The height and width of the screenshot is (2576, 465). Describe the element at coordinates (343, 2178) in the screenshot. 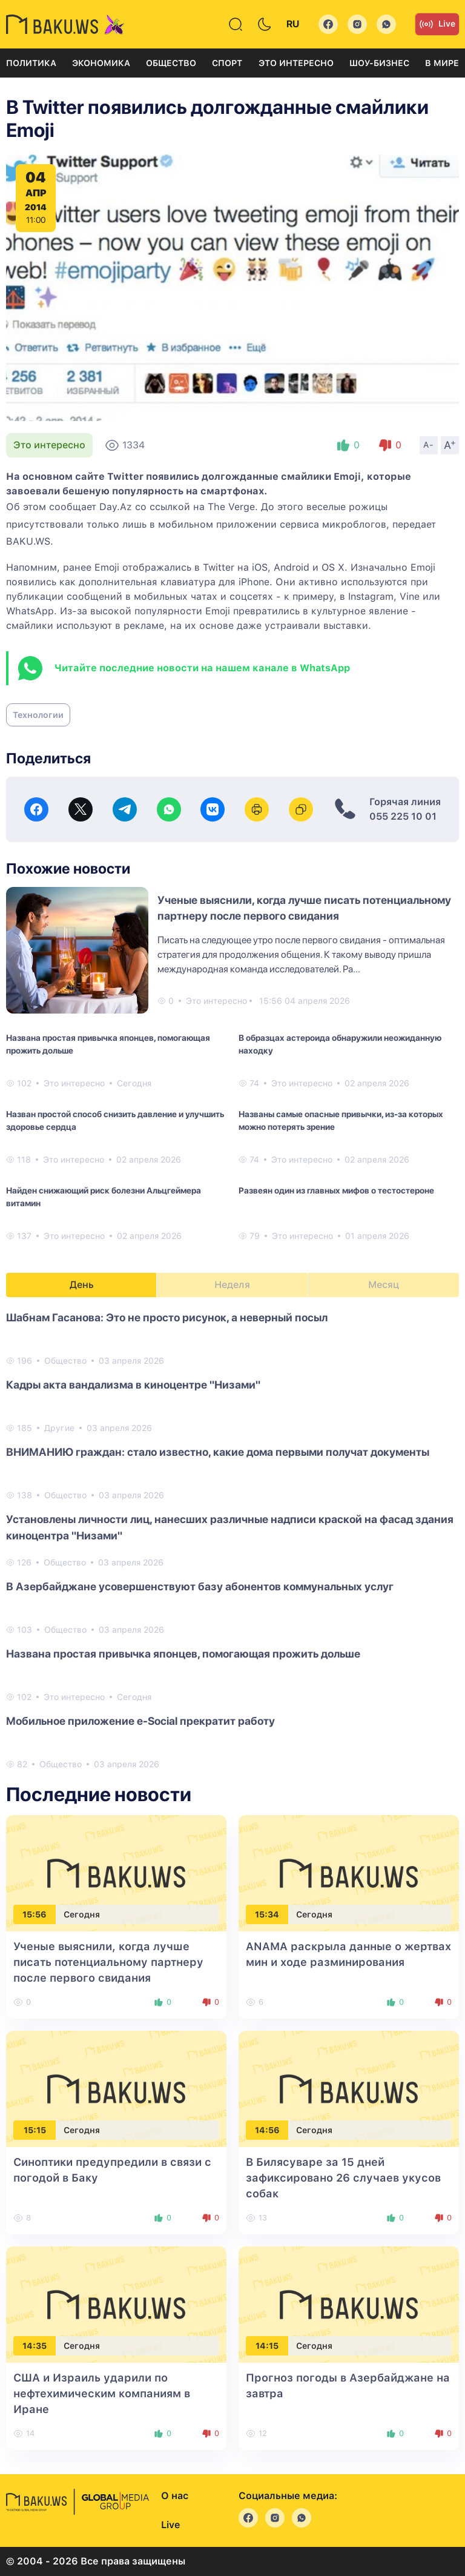

I see `В Билясуваре за 15 дней зафиксировано 26 случаев укусов собак` at that location.